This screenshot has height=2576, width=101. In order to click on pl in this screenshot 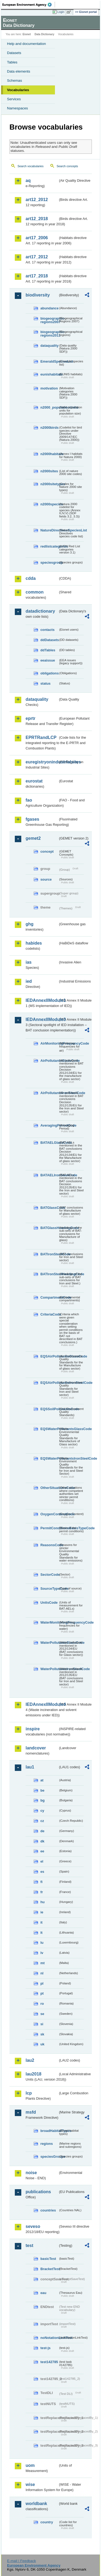, I will do `click(41, 1983)`.